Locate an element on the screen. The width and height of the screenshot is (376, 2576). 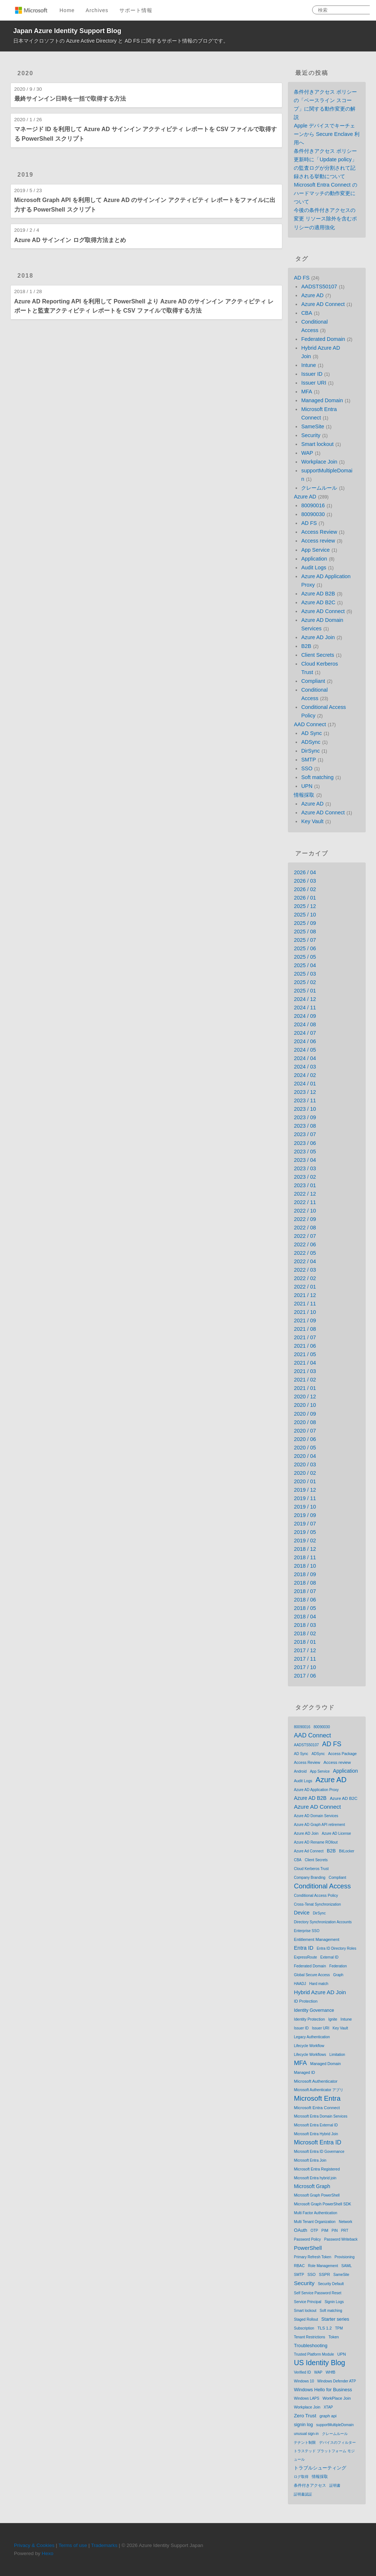
Application is located at coordinates (314, 559).